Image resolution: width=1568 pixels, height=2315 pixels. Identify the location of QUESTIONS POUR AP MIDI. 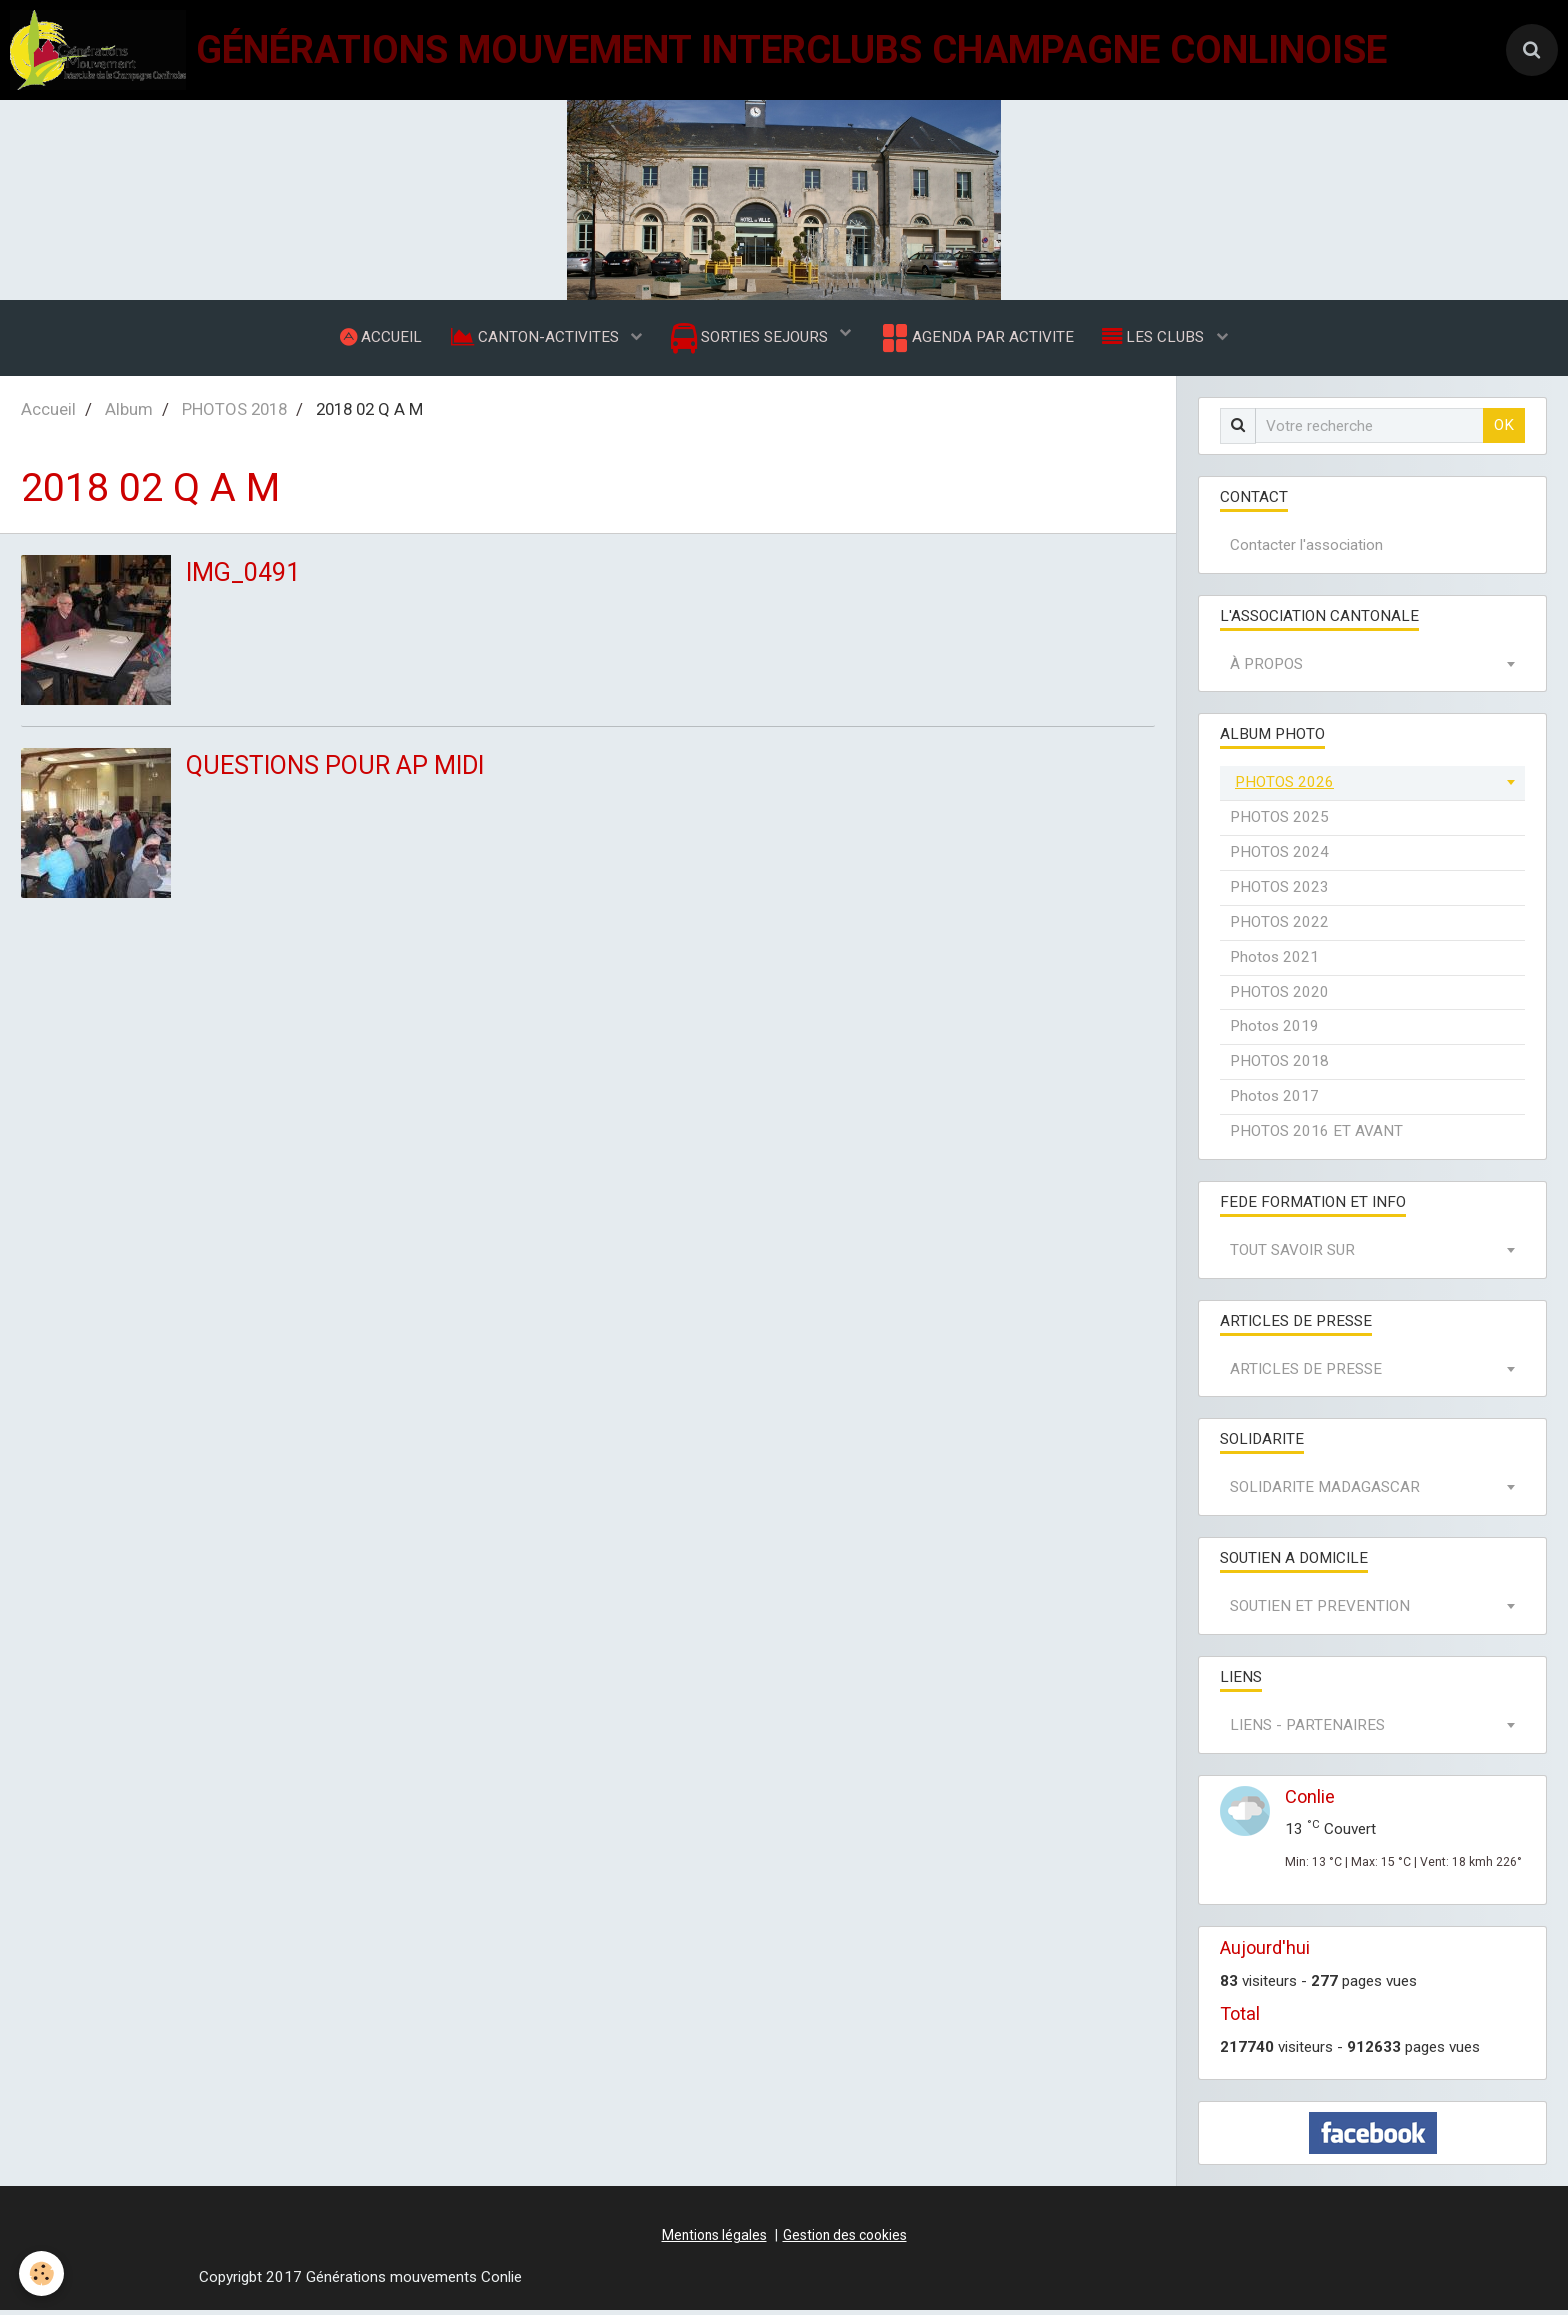
(344, 771).